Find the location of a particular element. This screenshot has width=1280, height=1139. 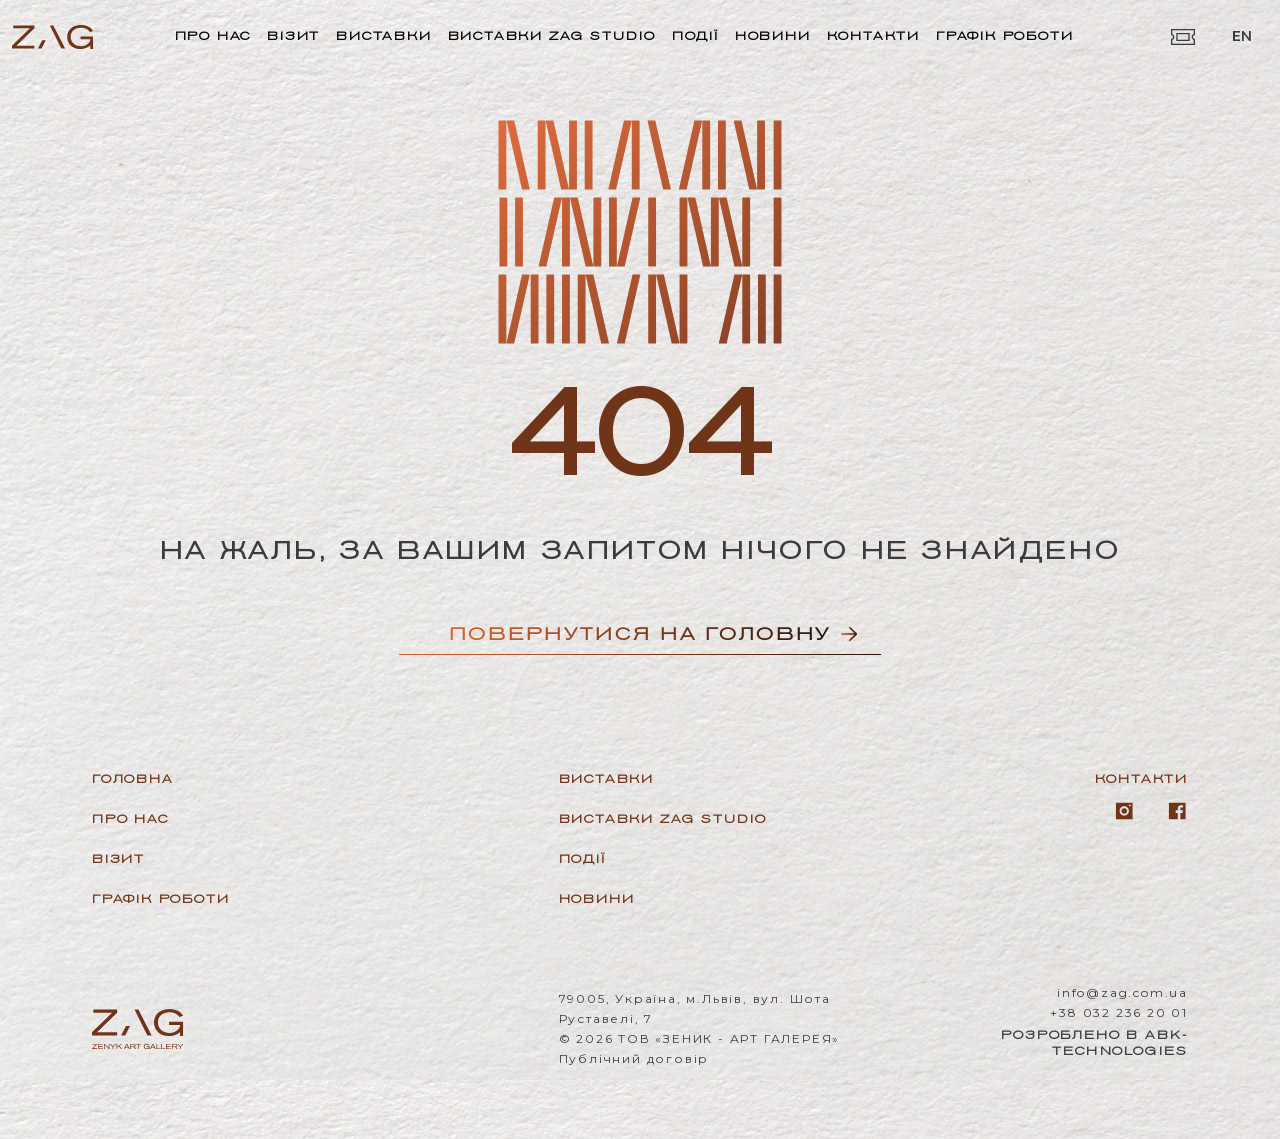

Візит is located at coordinates (293, 35).